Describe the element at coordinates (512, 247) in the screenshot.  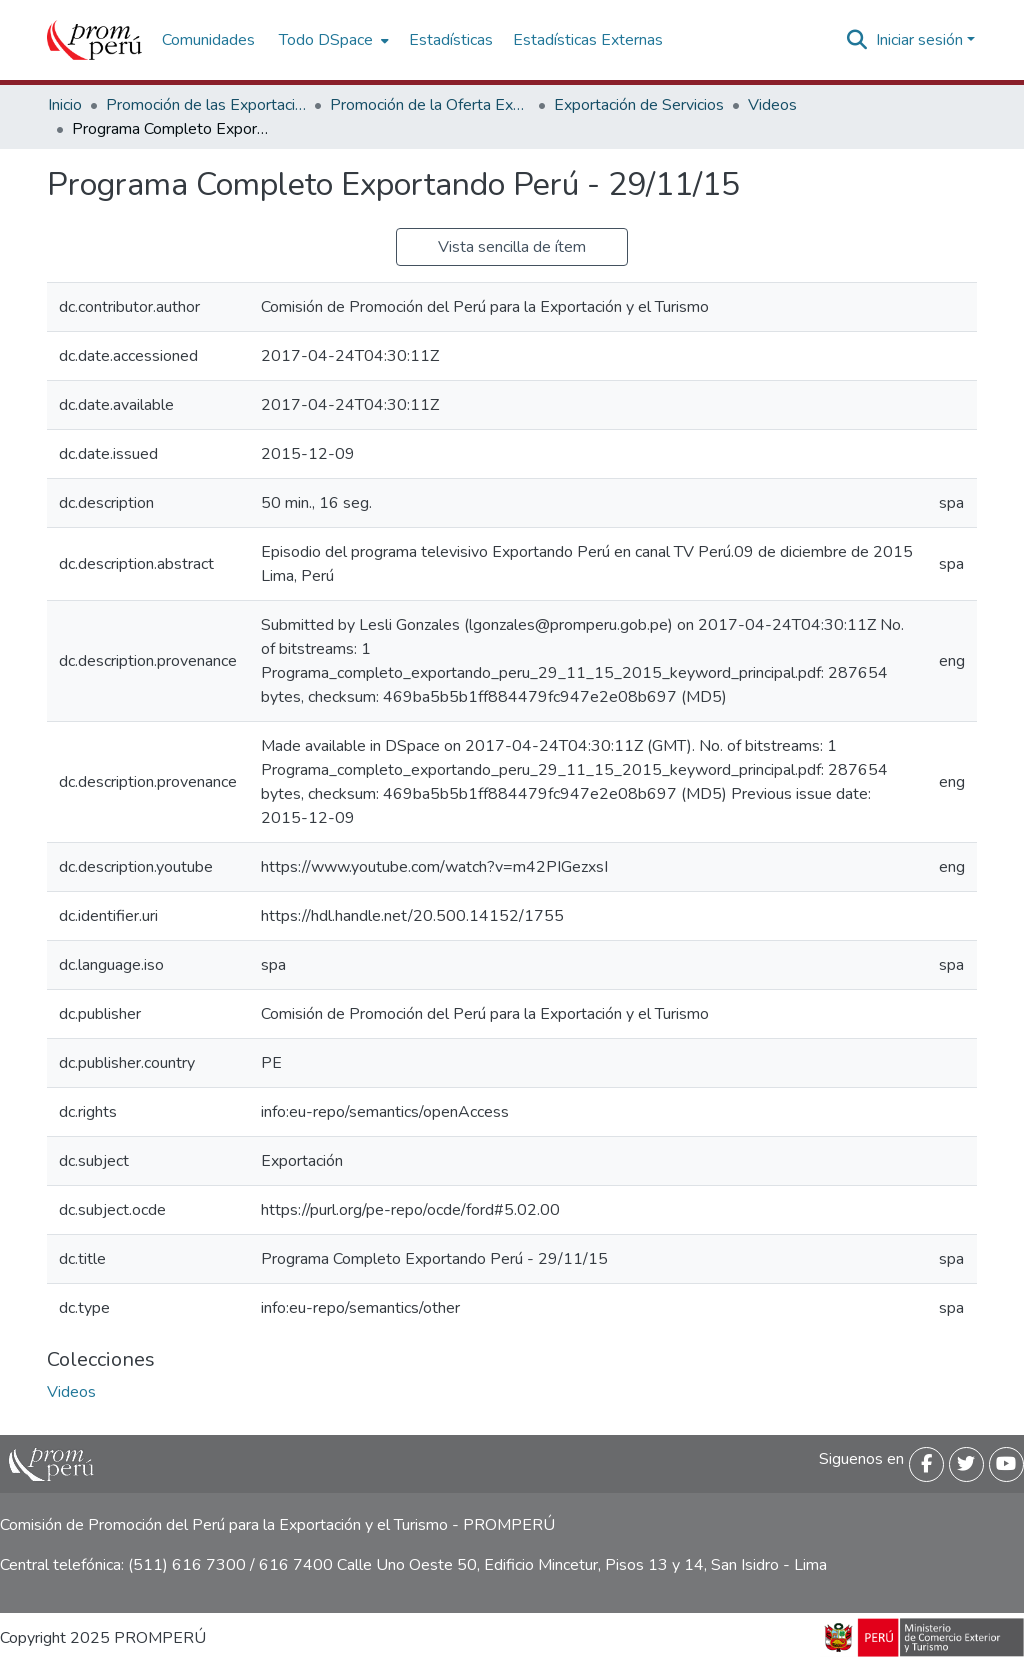
I see `Vista sencilla de ítem` at that location.